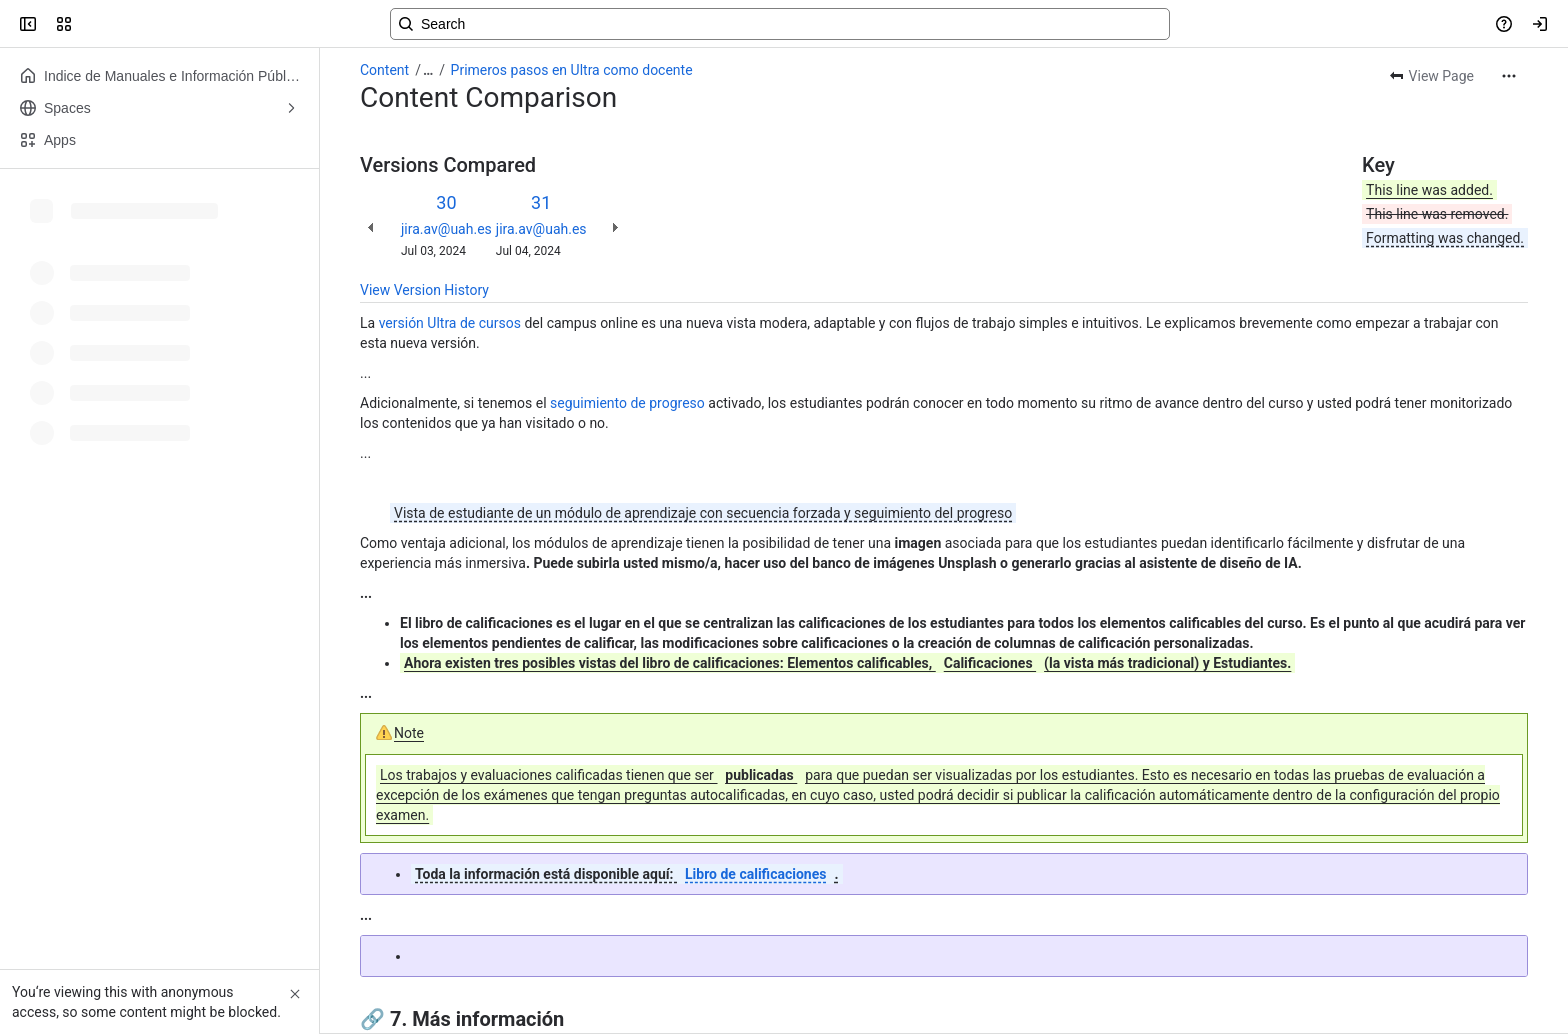 This screenshot has width=1568, height=1034. Describe the element at coordinates (446, 229) in the screenshot. I see `jira.av@uah.es` at that location.